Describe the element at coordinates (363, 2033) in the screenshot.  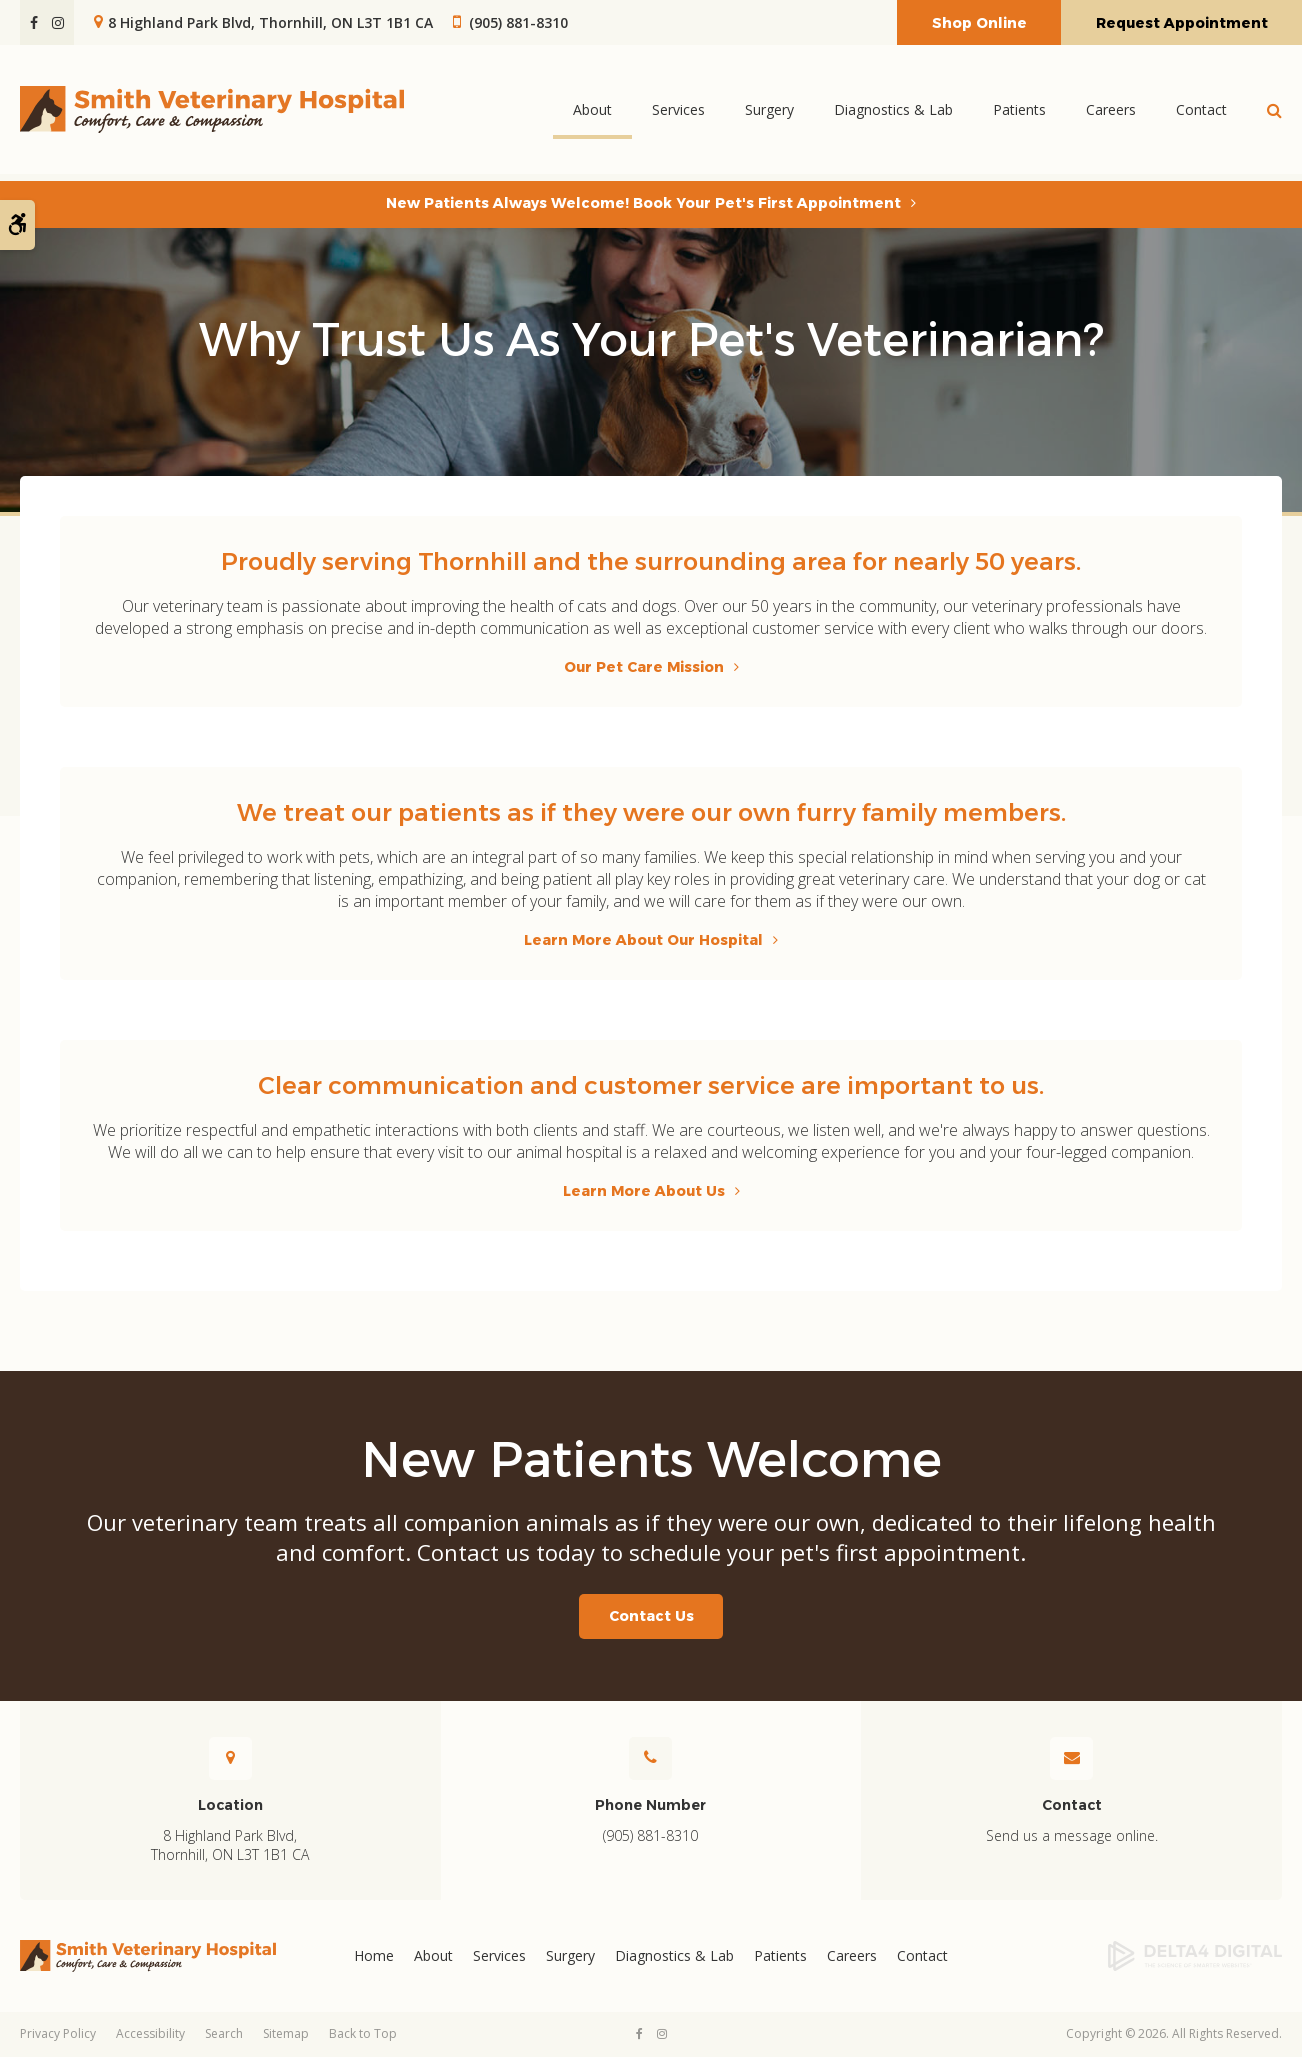
I see `Back to Top` at that location.